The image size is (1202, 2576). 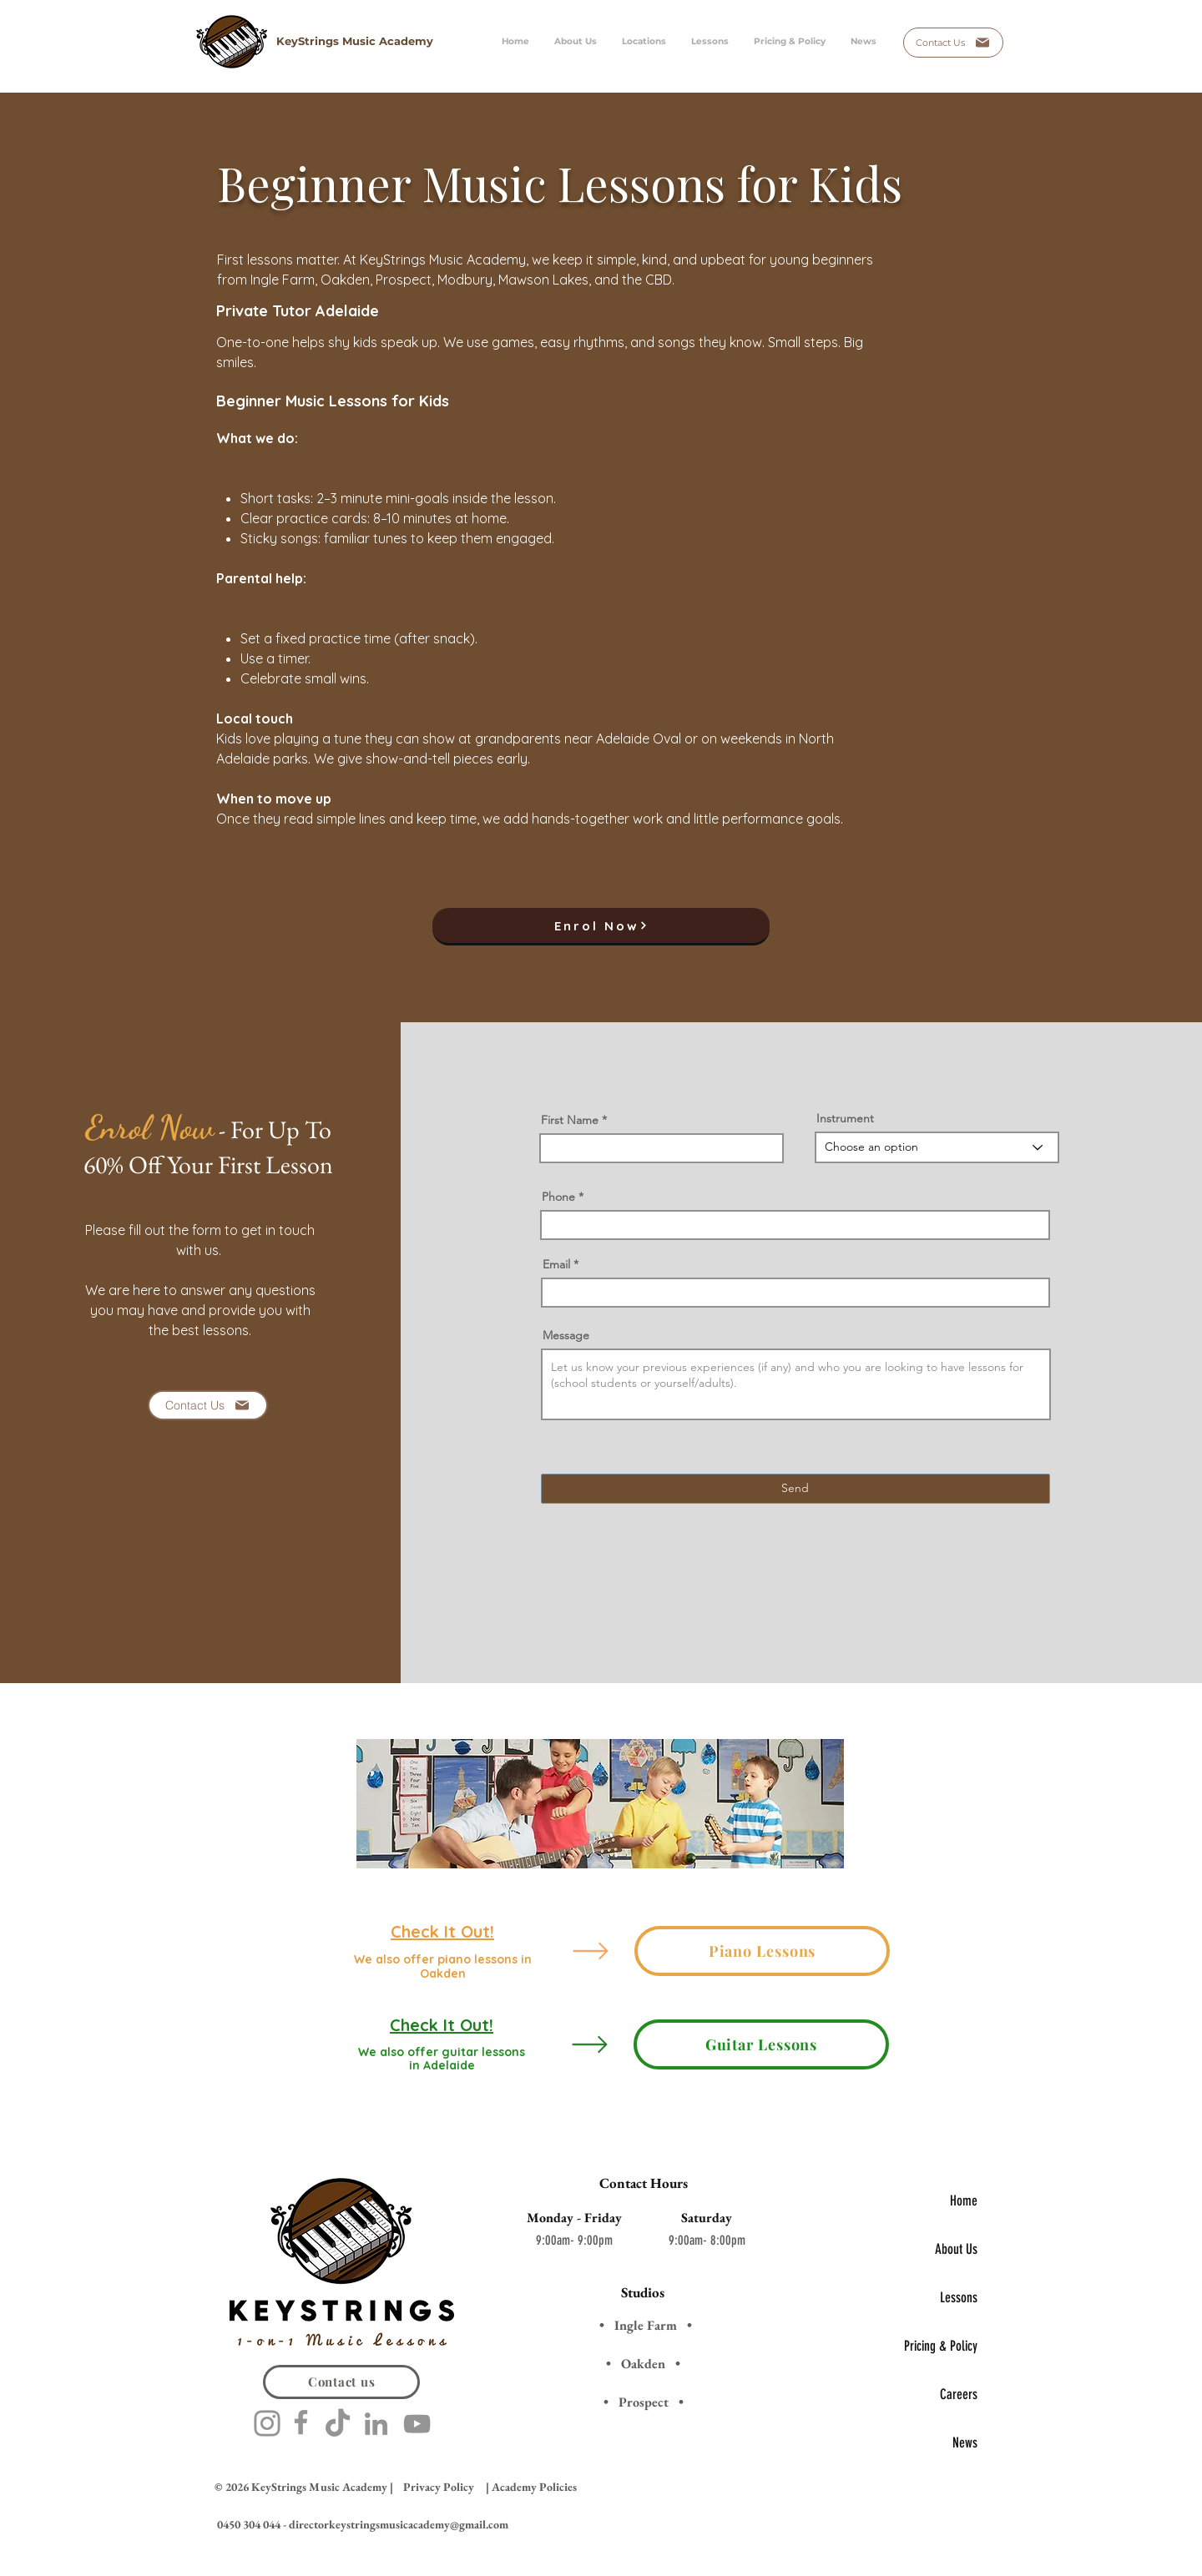 I want to click on News, so click(x=964, y=2442).